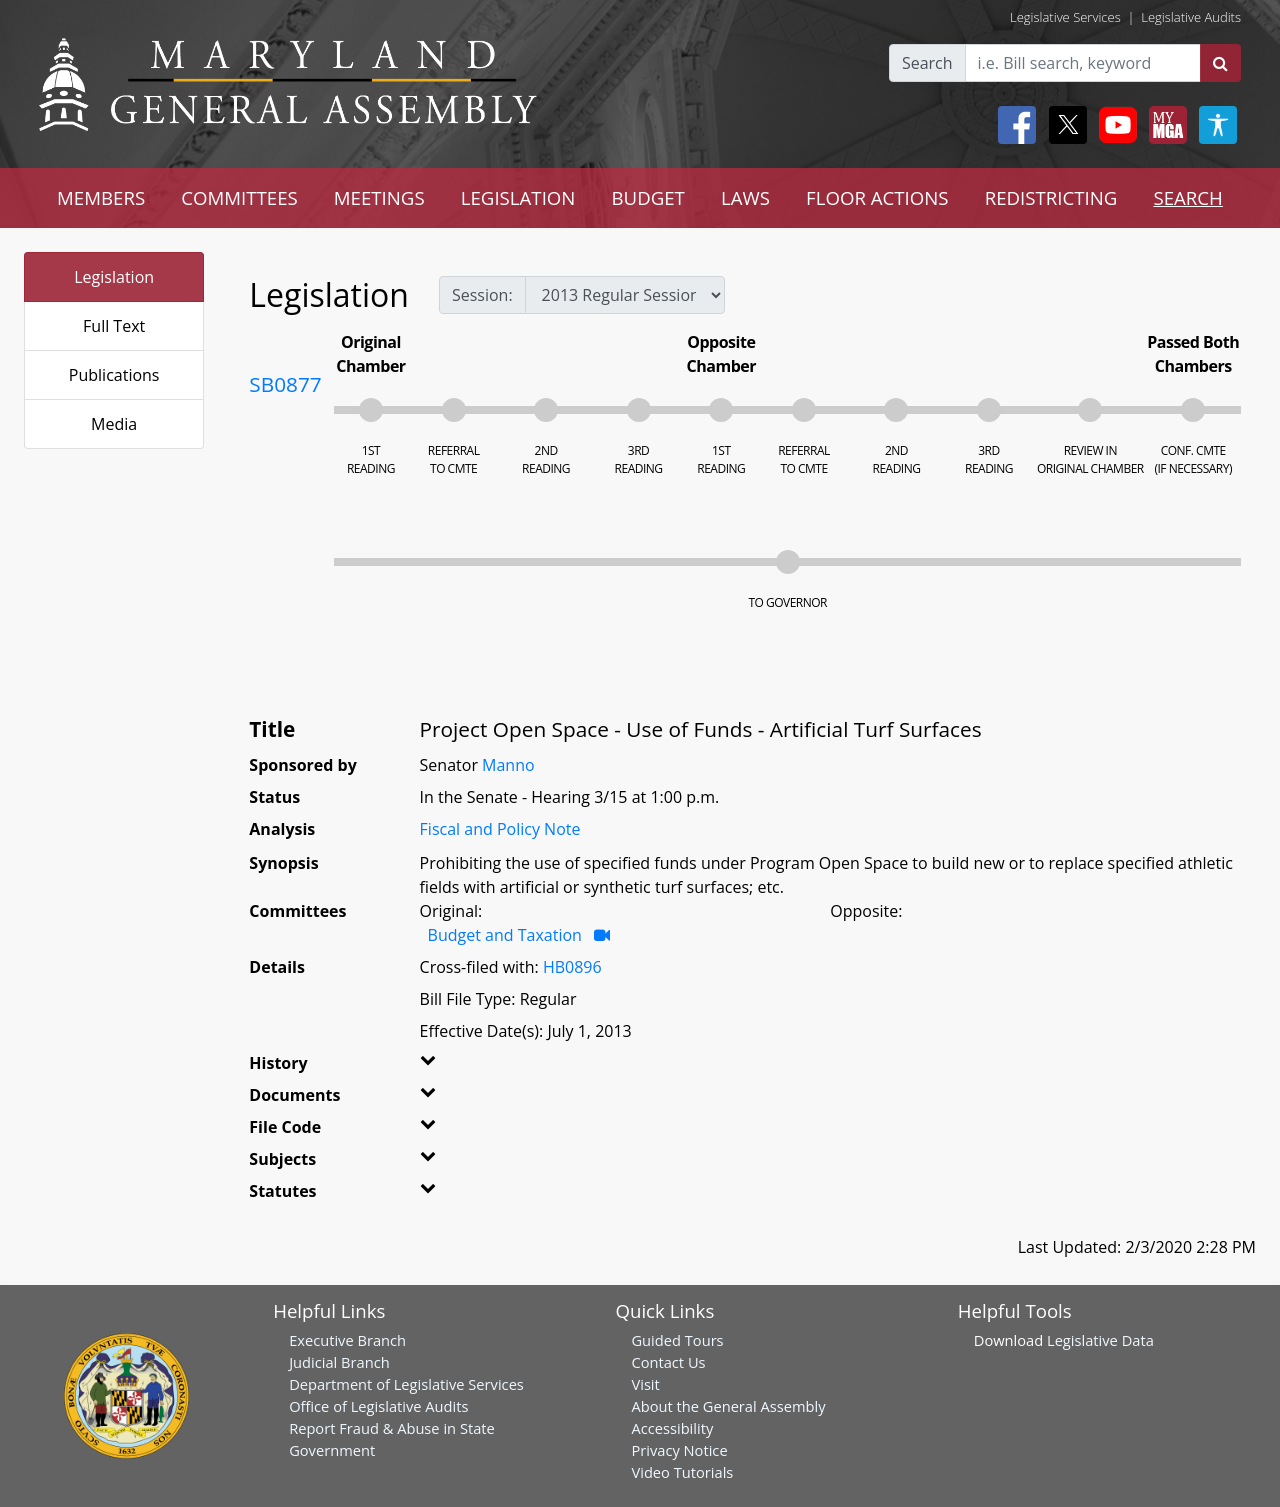  Describe the element at coordinates (505, 935) in the screenshot. I see `Budget and Taxation` at that location.